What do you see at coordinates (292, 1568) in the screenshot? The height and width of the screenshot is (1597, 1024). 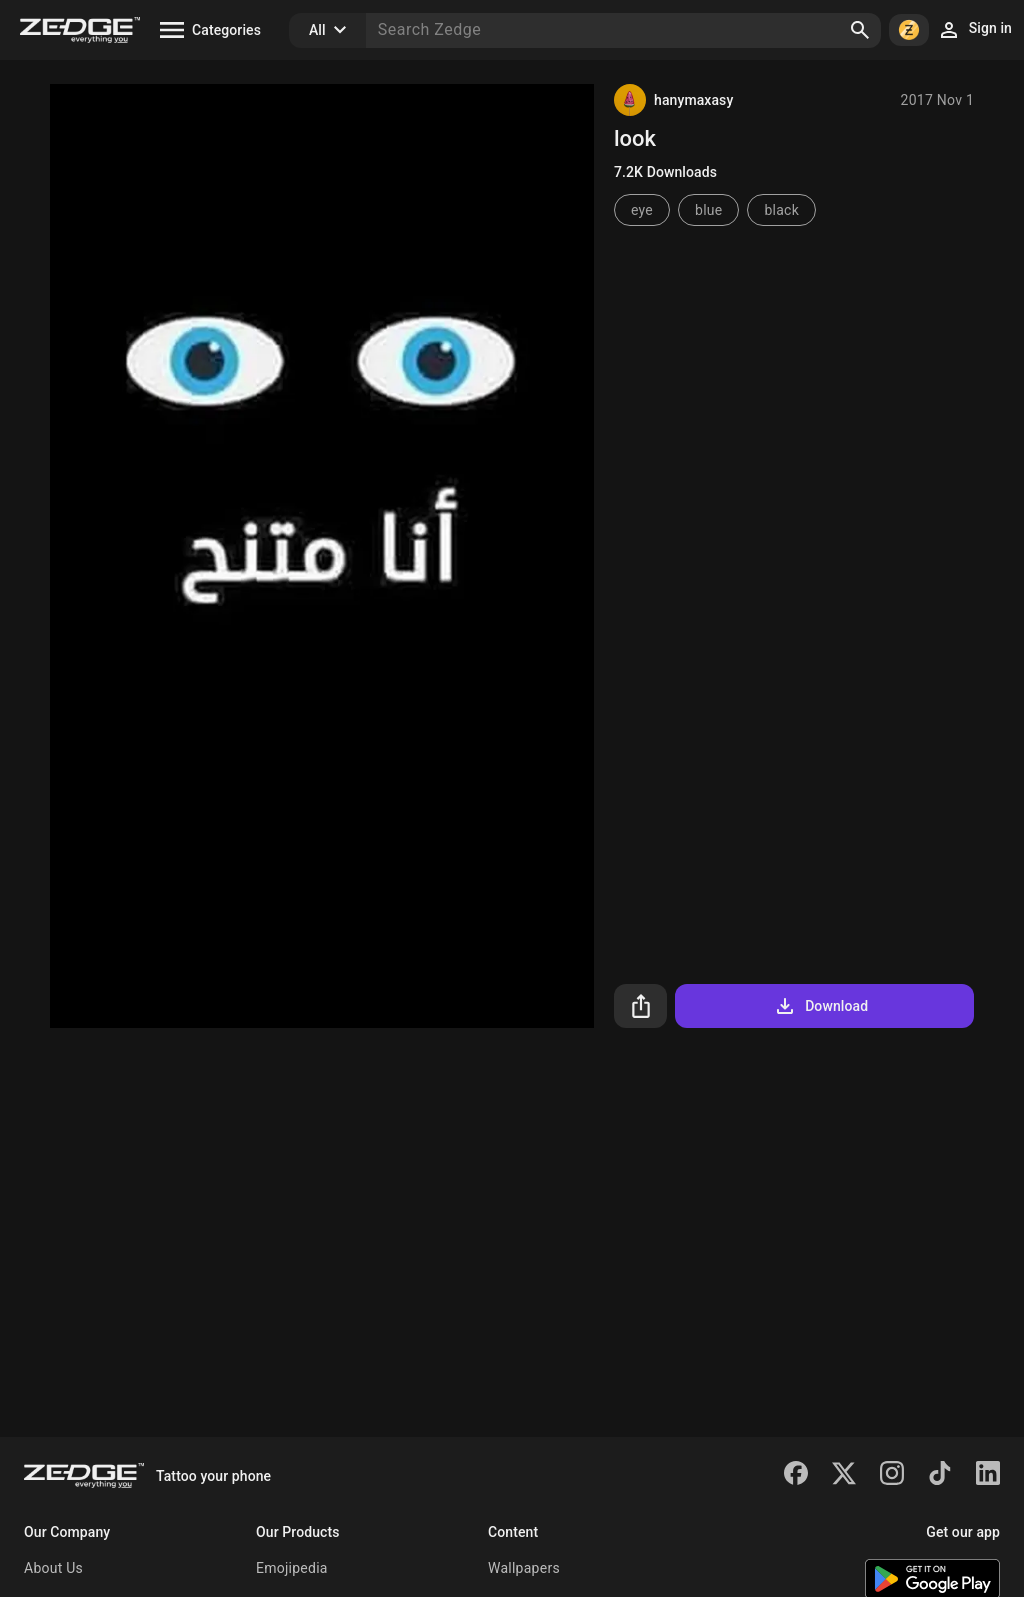 I see `Emojipedia` at bounding box center [292, 1568].